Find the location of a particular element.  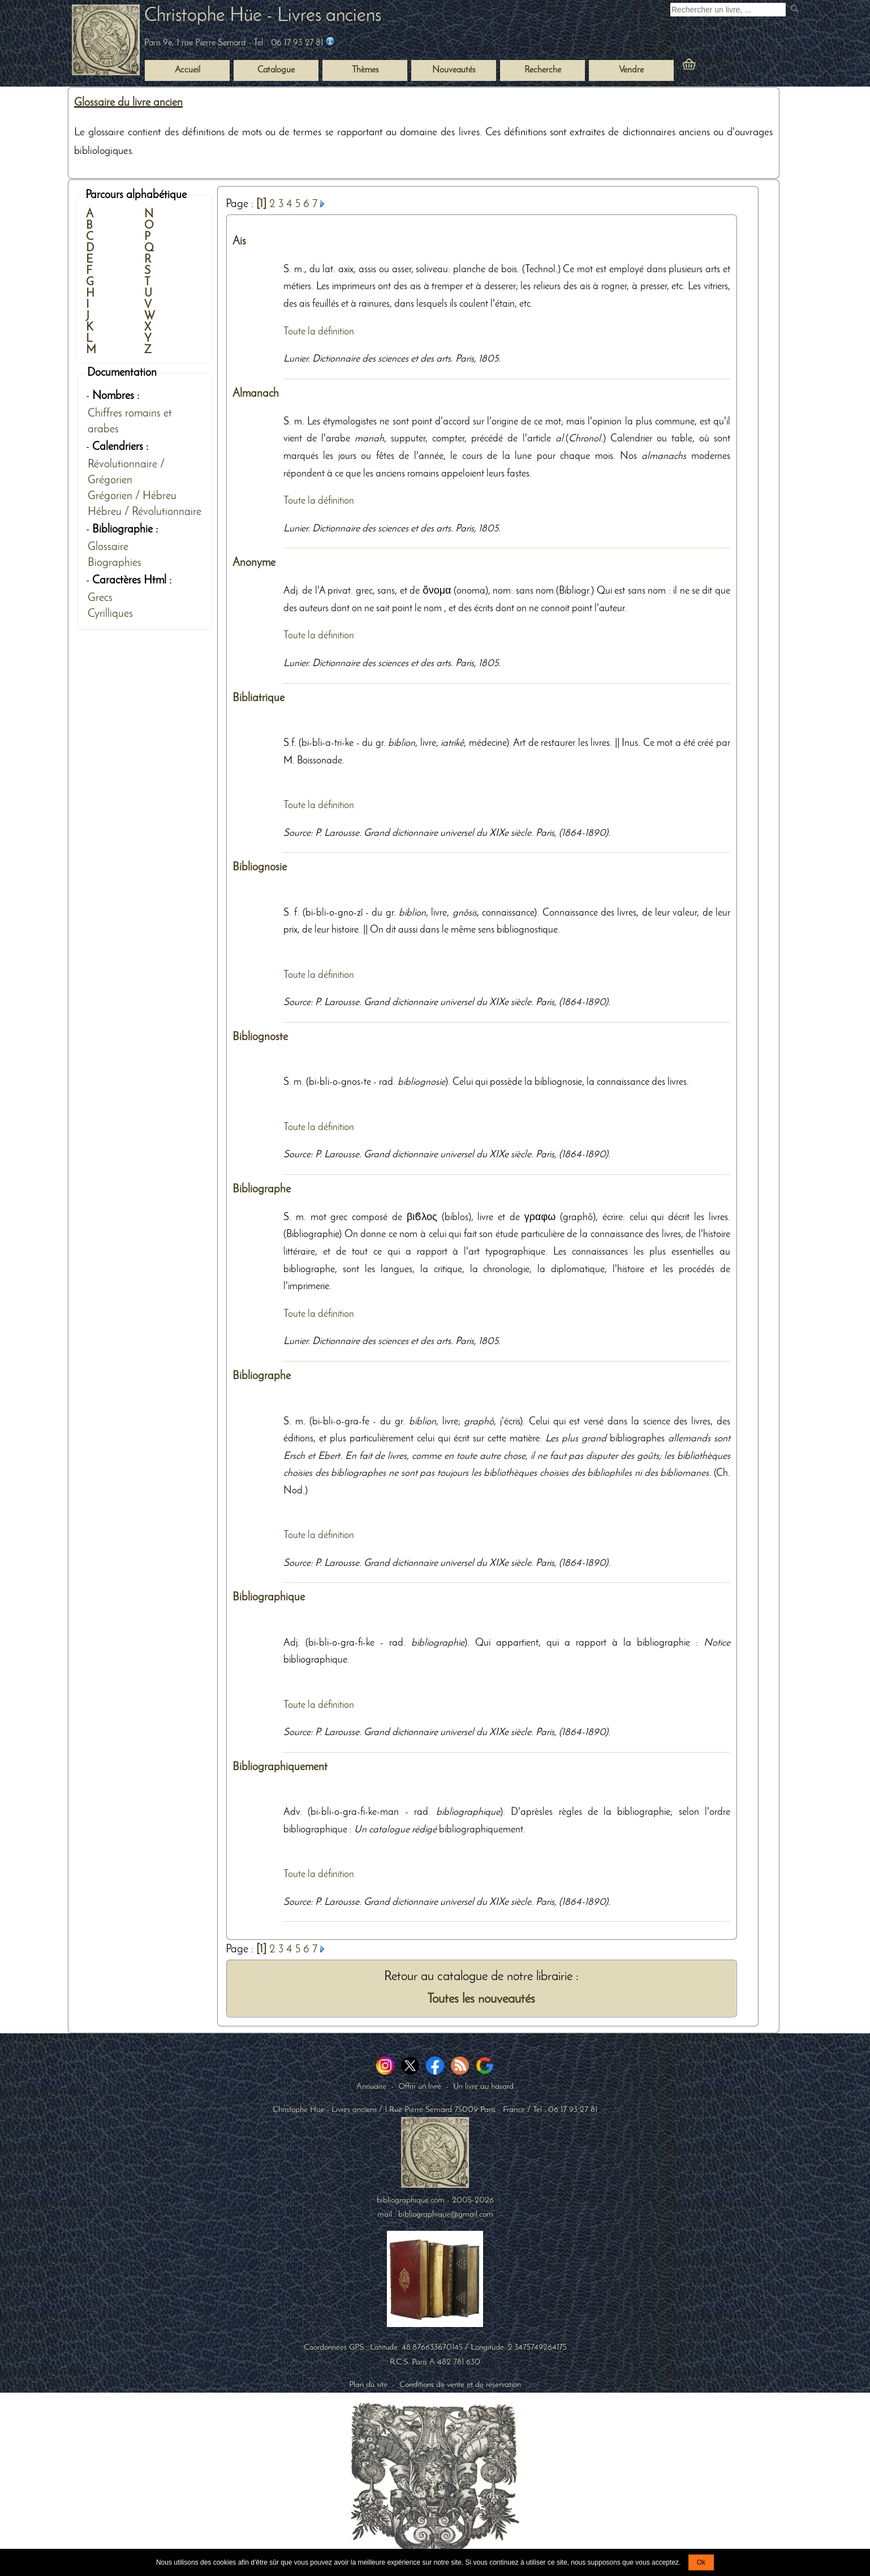

Glossaire is located at coordinates (108, 547).